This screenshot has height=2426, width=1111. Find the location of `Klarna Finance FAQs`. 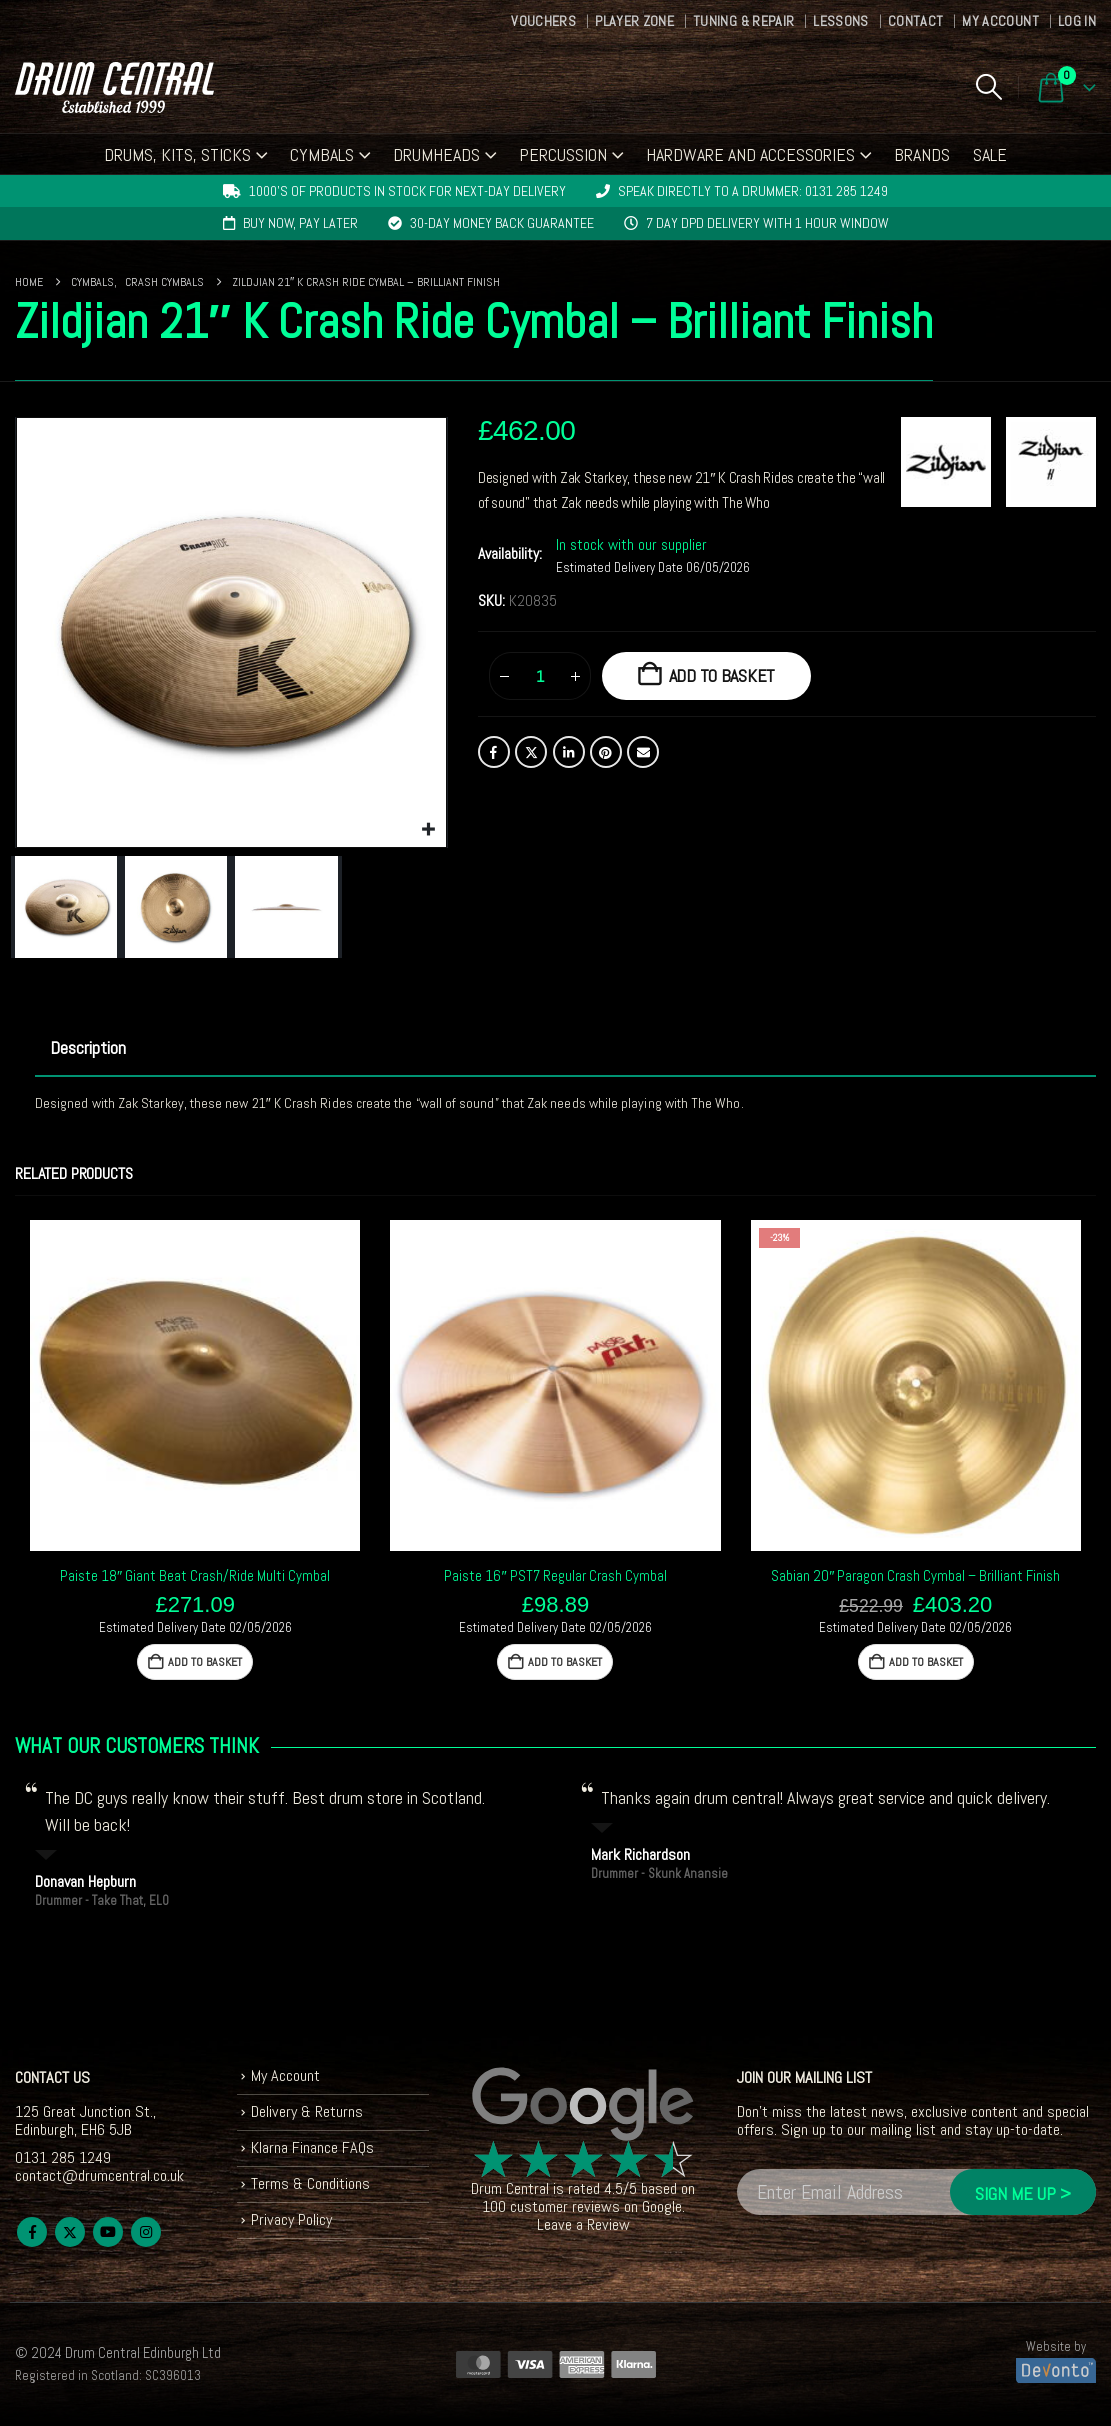

Klarna Finance FAQs is located at coordinates (312, 2147).